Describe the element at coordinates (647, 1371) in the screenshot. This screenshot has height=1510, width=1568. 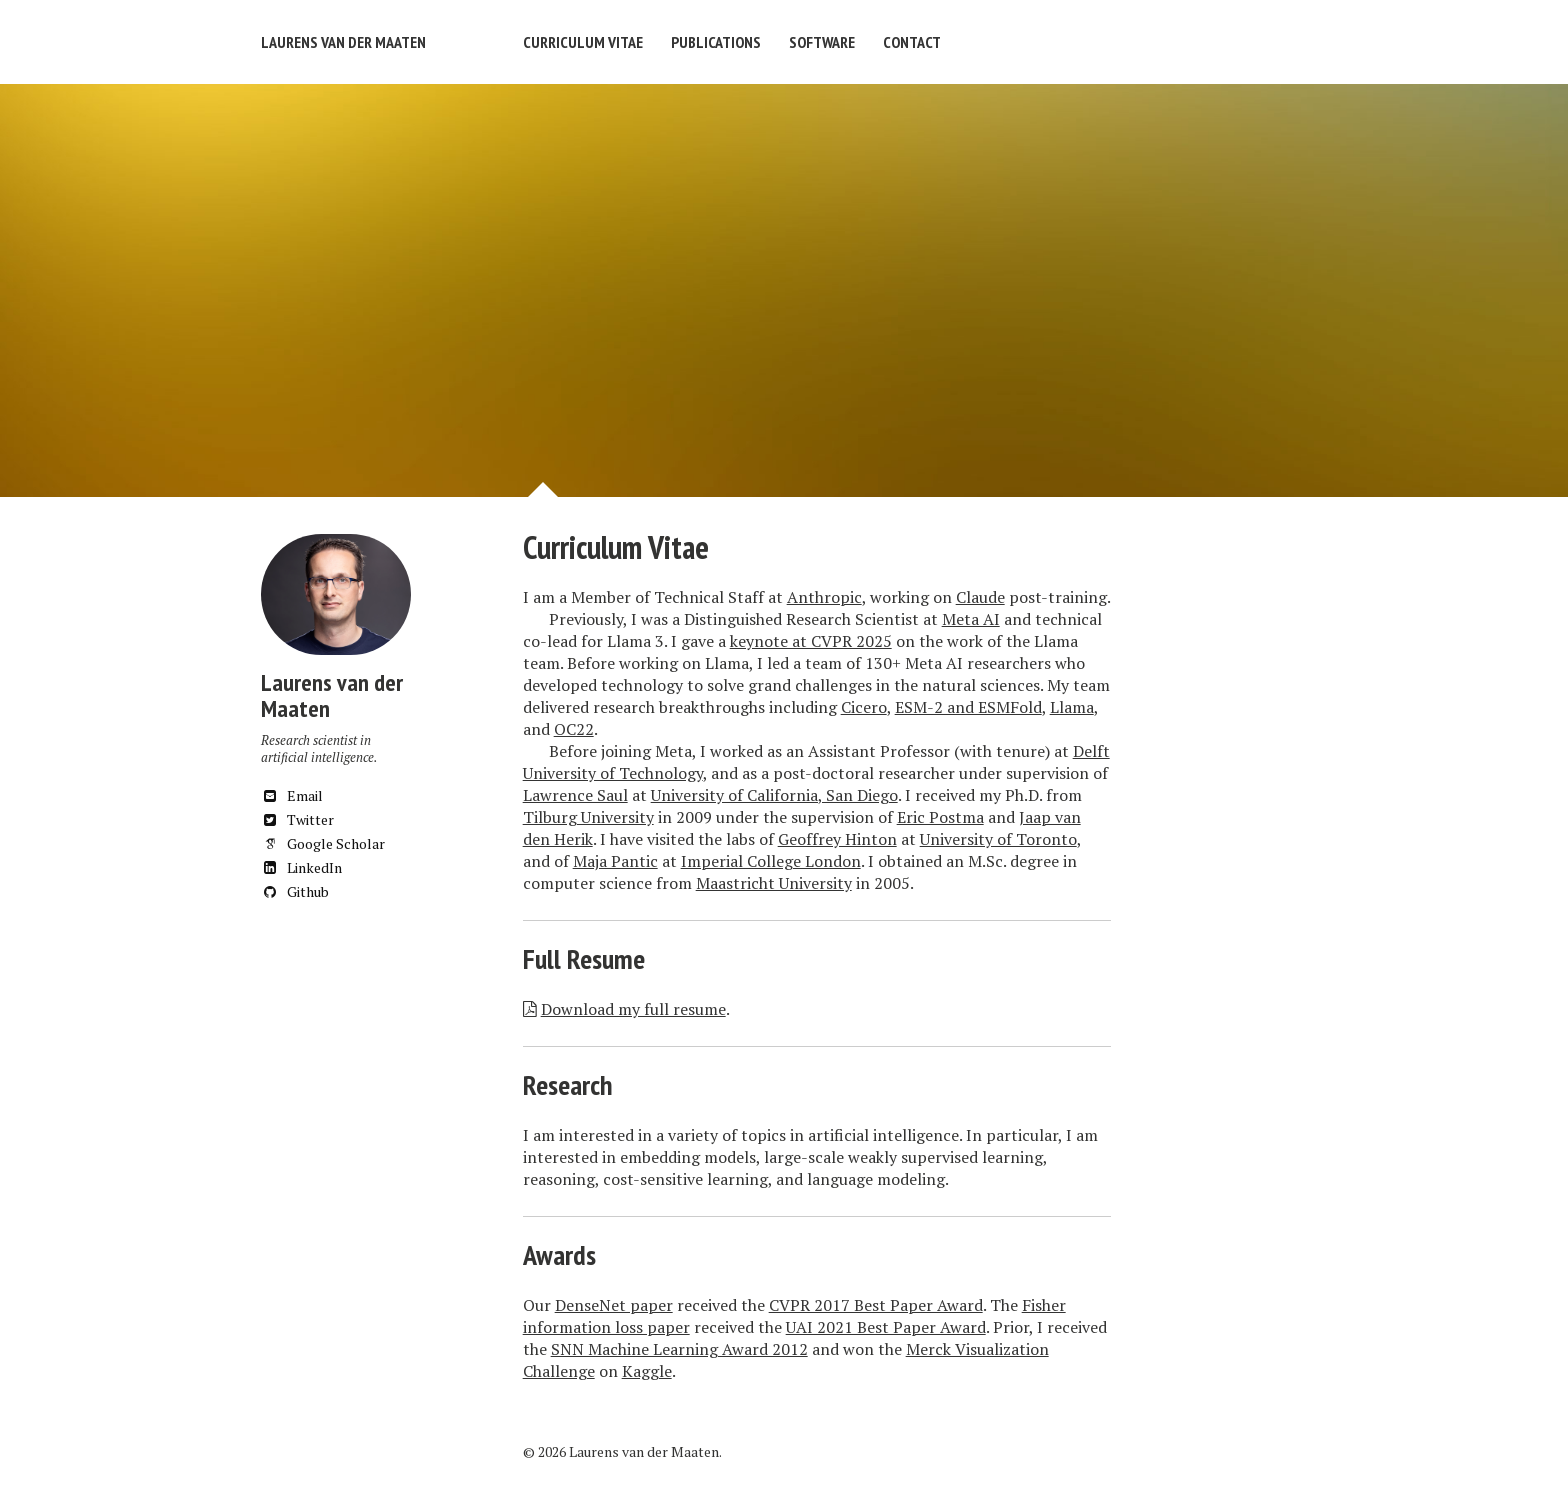
I see `Kaggle` at that location.